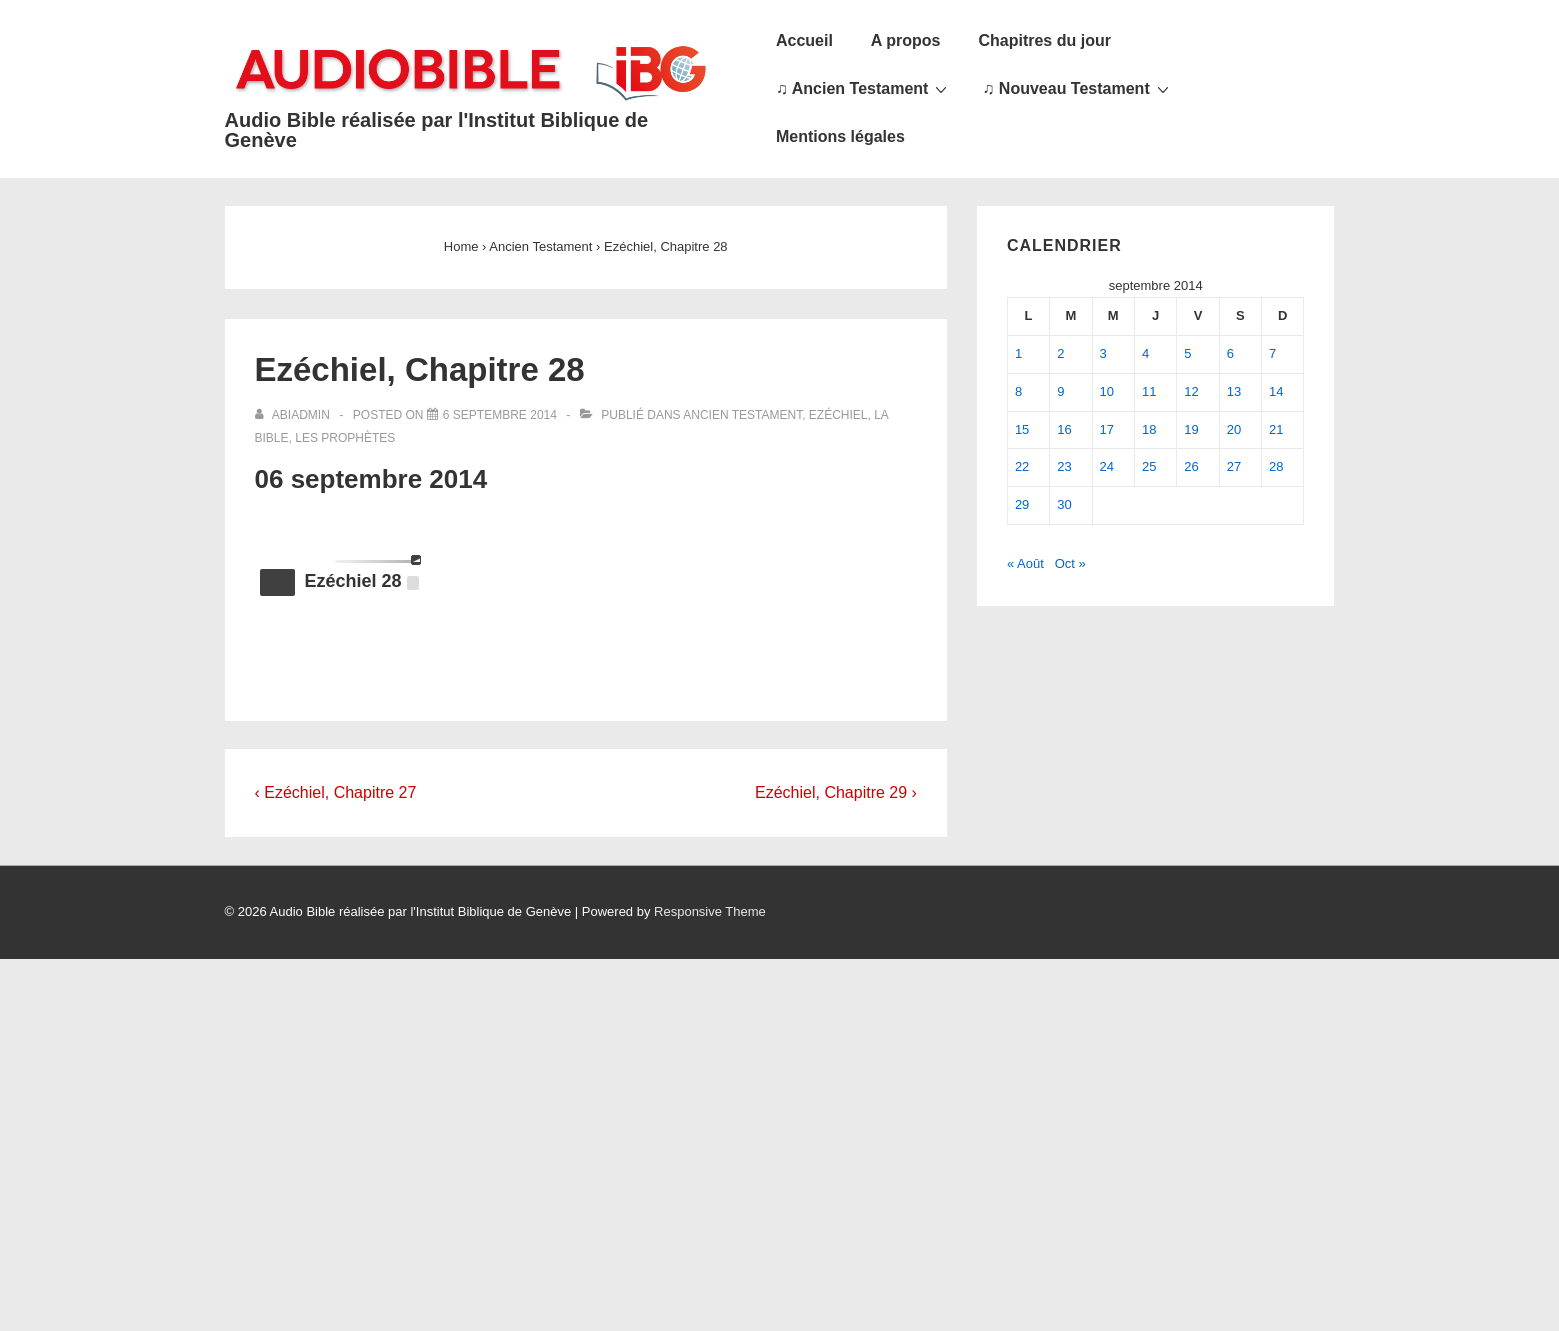 The image size is (1559, 1331). Describe the element at coordinates (1276, 429) in the screenshot. I see `21 [Publications publiées sur 21 September 2014]` at that location.